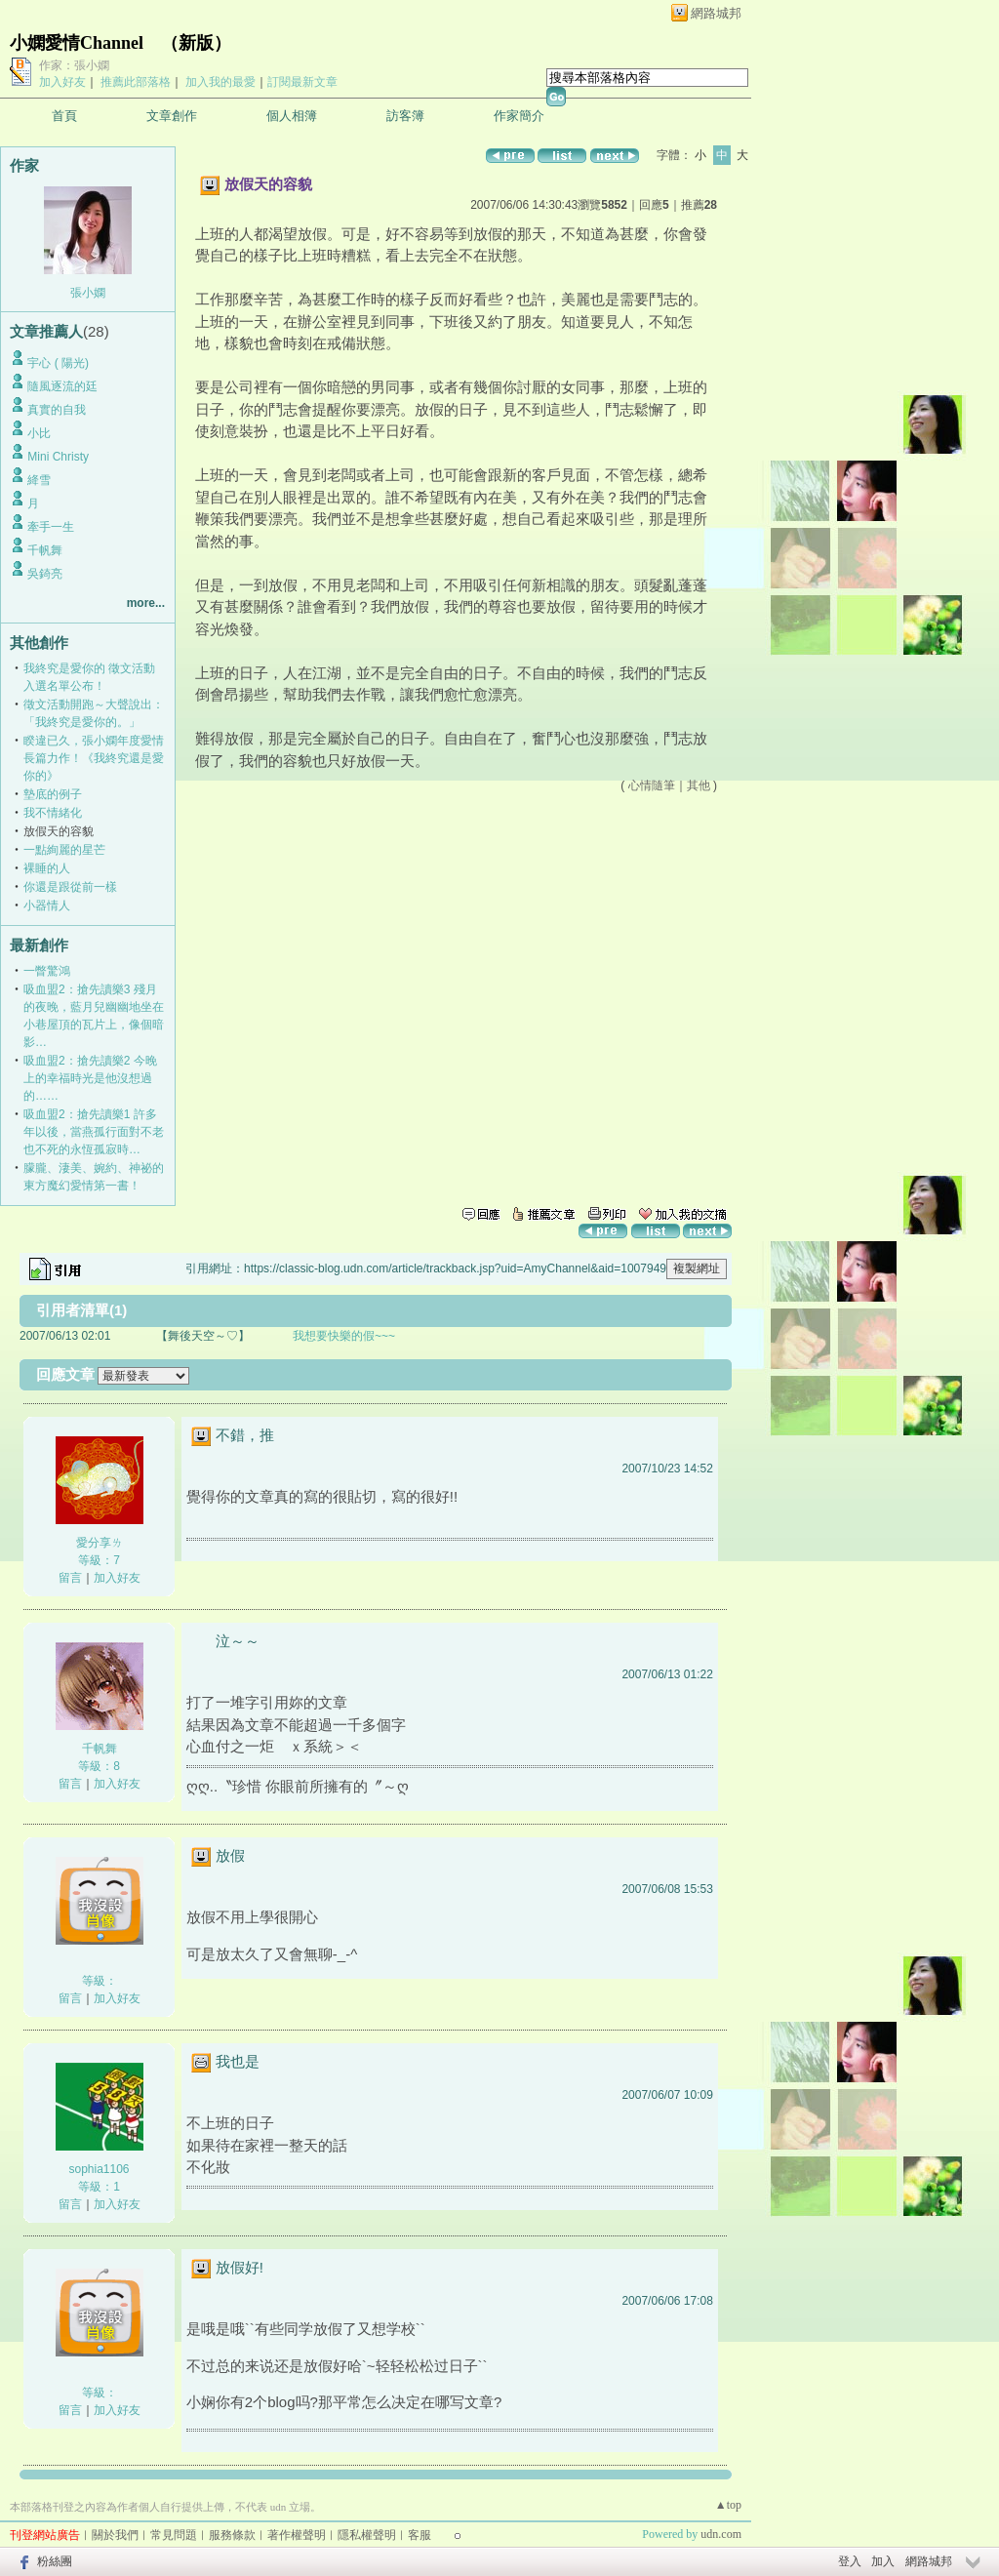  I want to click on 加入, so click(883, 2561).